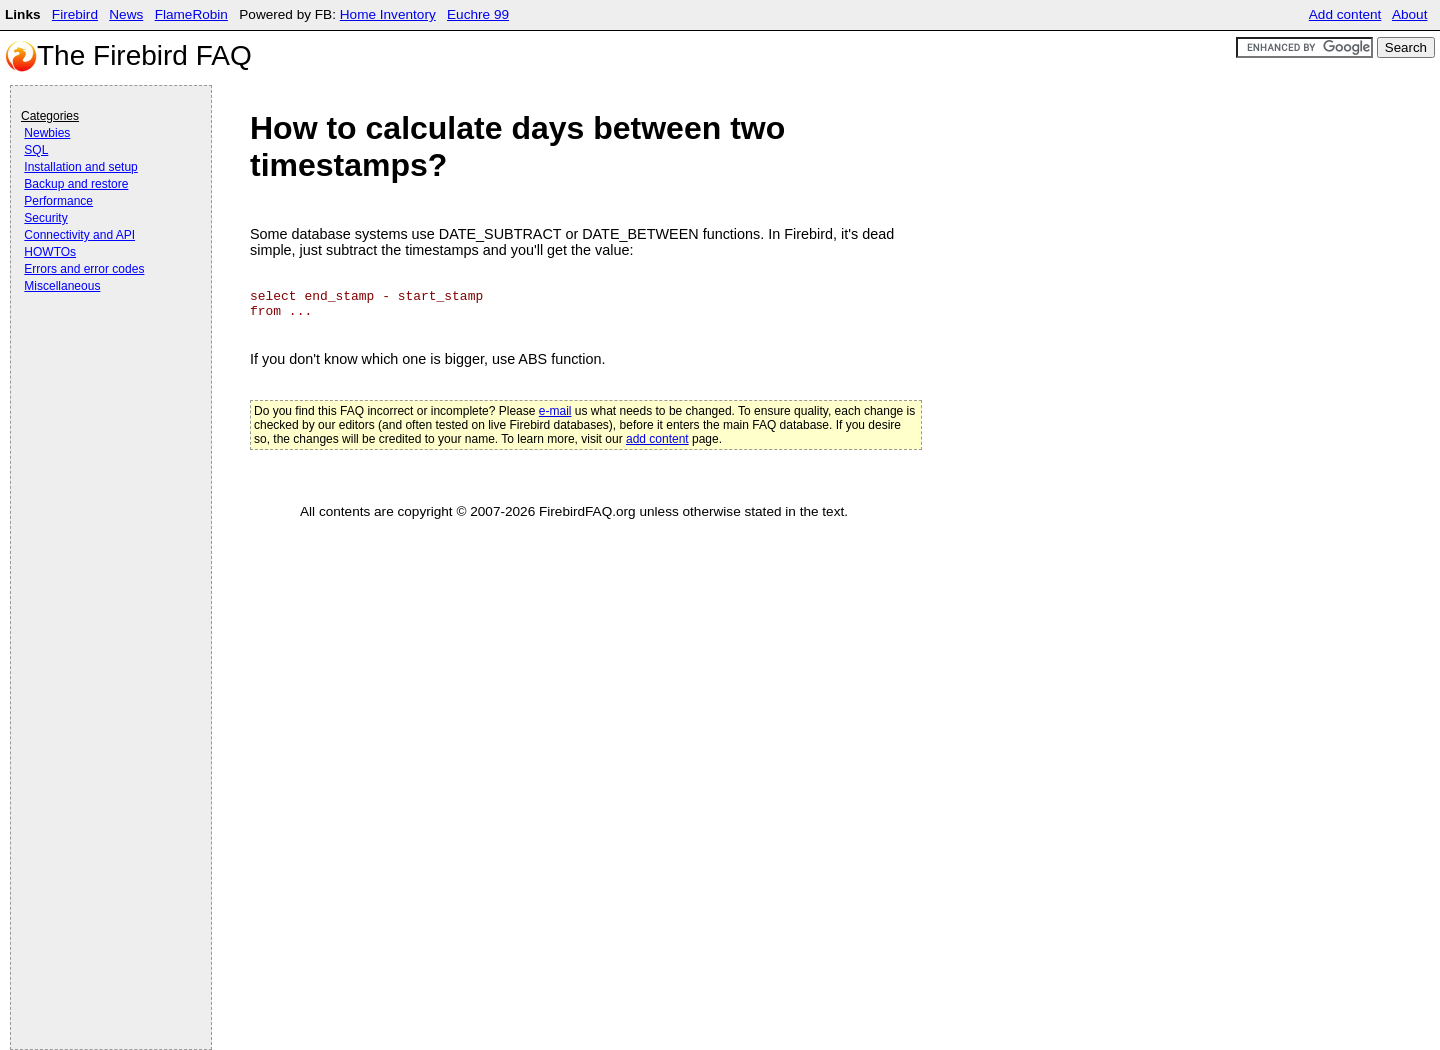 This screenshot has height=1050, width=1440. What do you see at coordinates (62, 286) in the screenshot?
I see `Miscellaneous` at bounding box center [62, 286].